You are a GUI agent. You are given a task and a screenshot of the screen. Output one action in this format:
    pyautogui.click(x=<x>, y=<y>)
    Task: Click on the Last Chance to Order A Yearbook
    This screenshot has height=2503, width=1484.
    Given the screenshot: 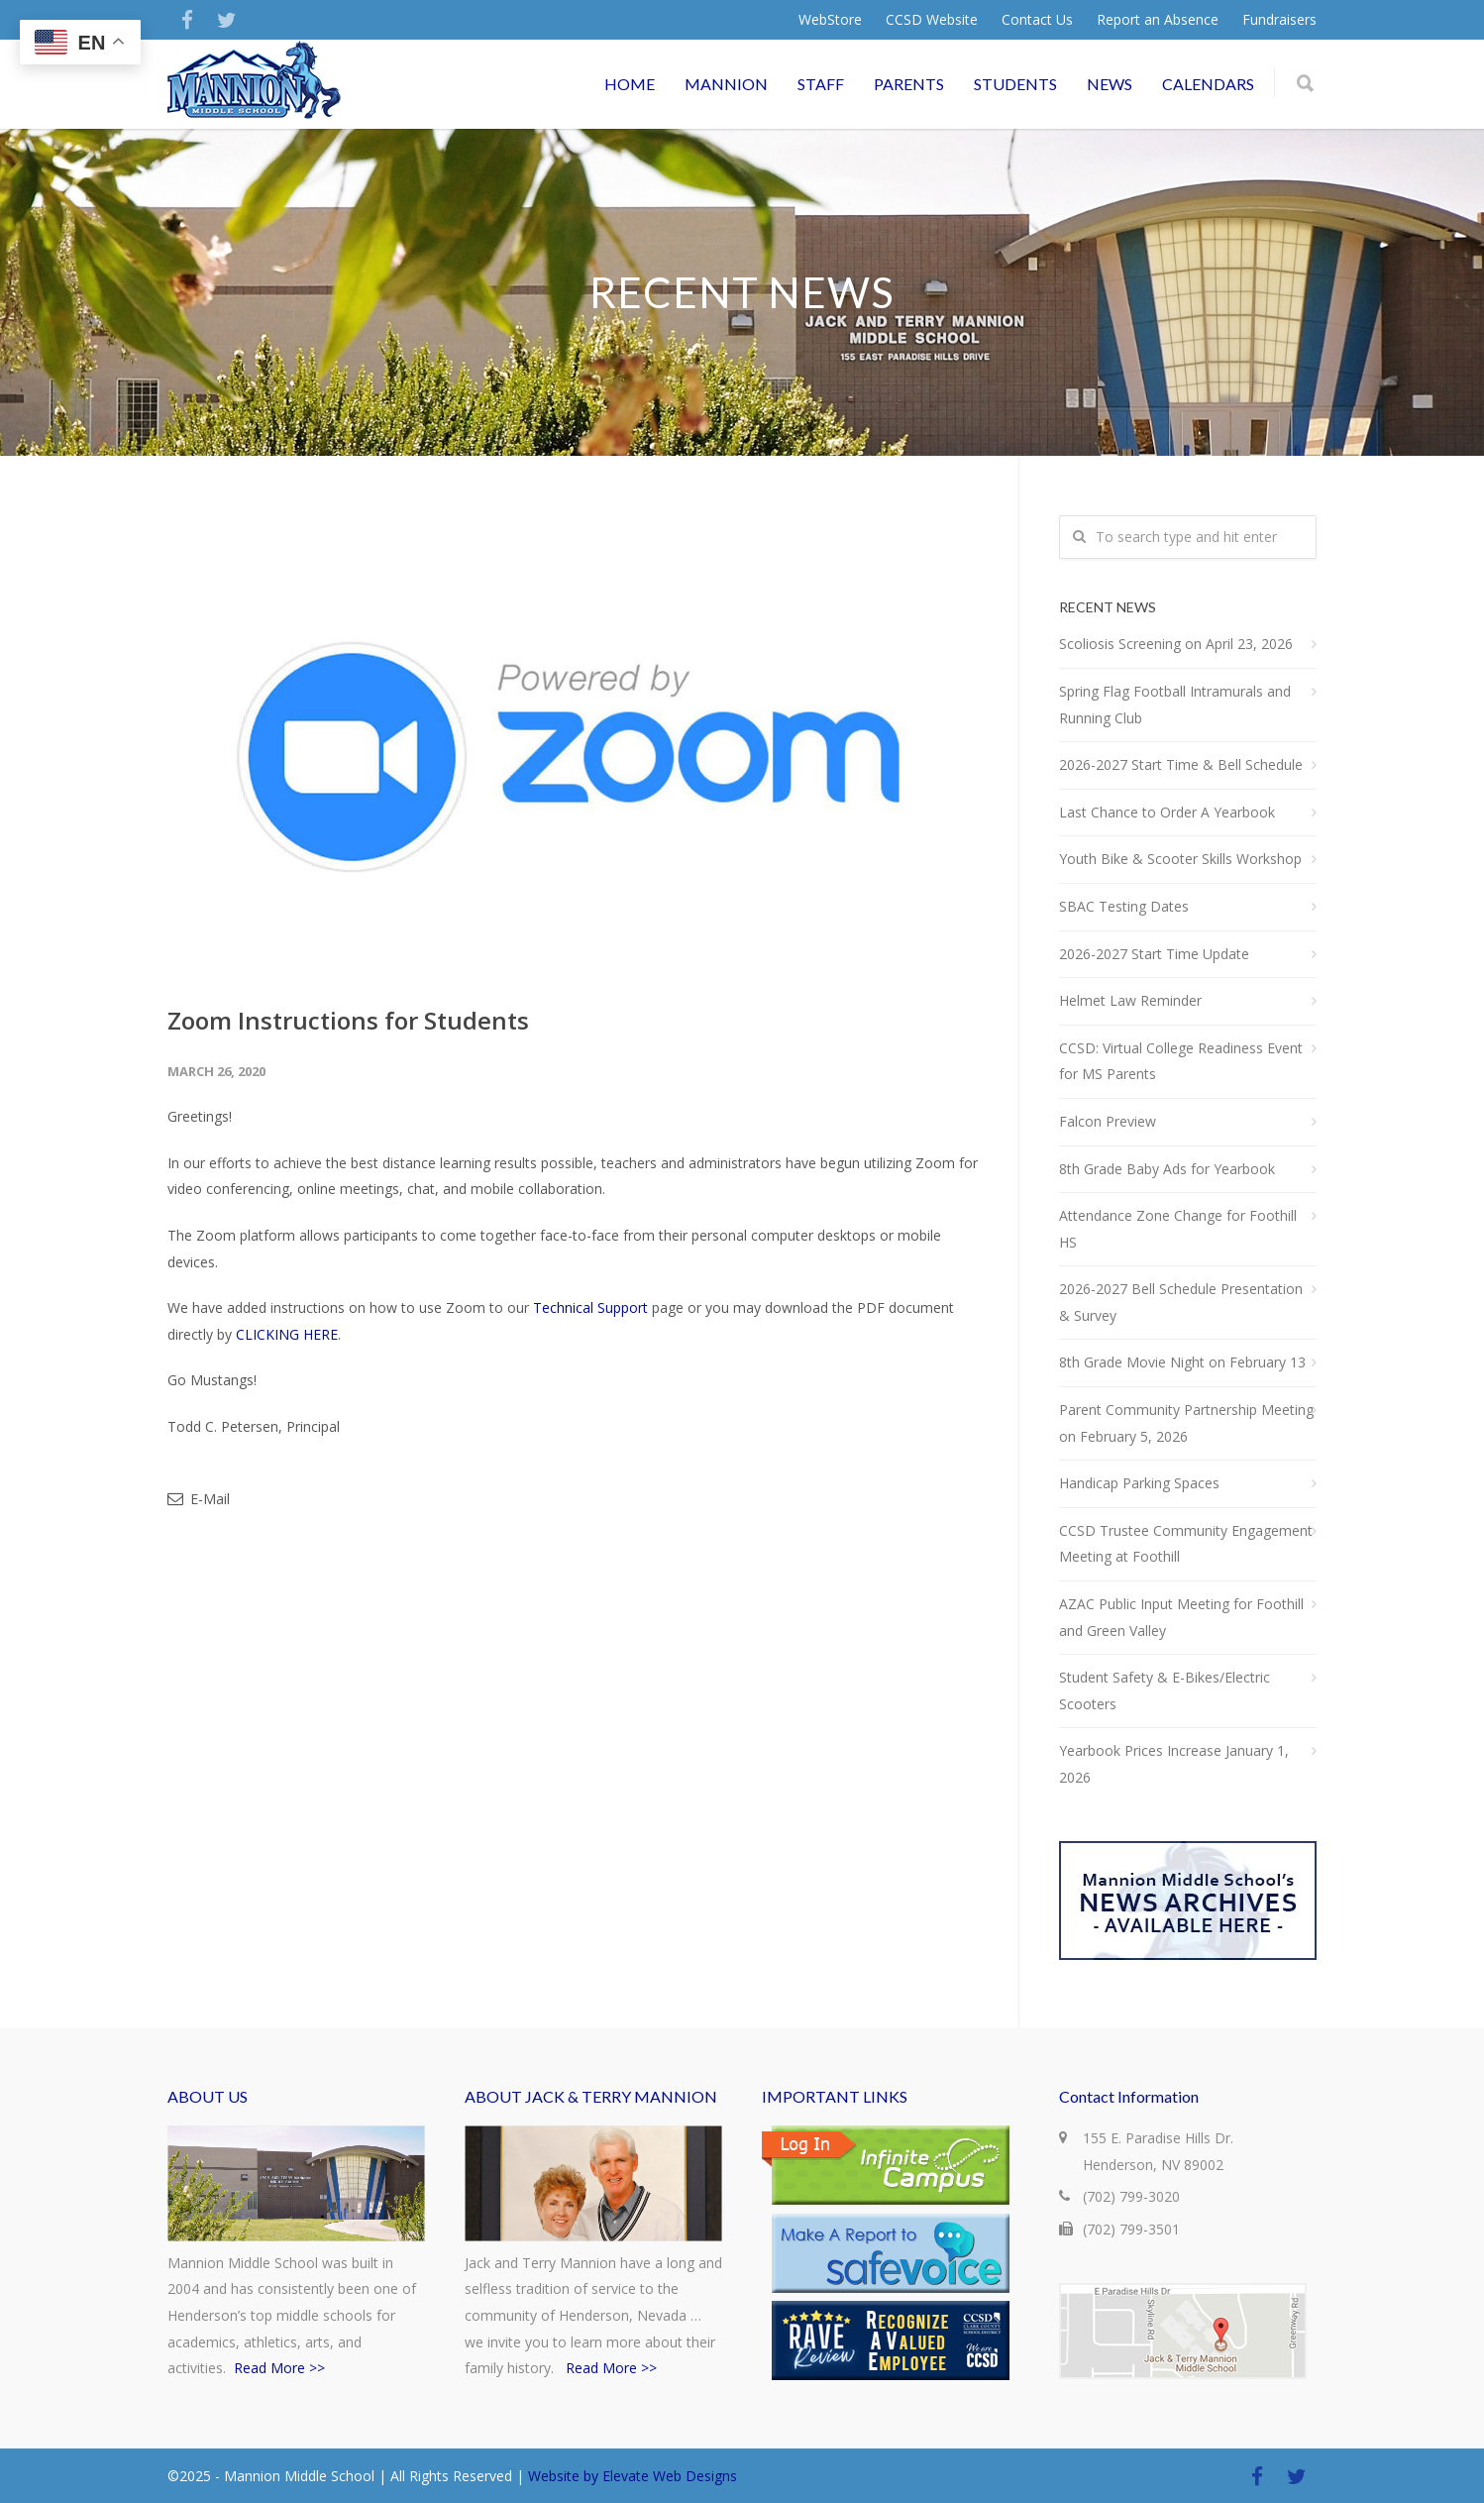 What is the action you would take?
    pyautogui.click(x=1167, y=812)
    